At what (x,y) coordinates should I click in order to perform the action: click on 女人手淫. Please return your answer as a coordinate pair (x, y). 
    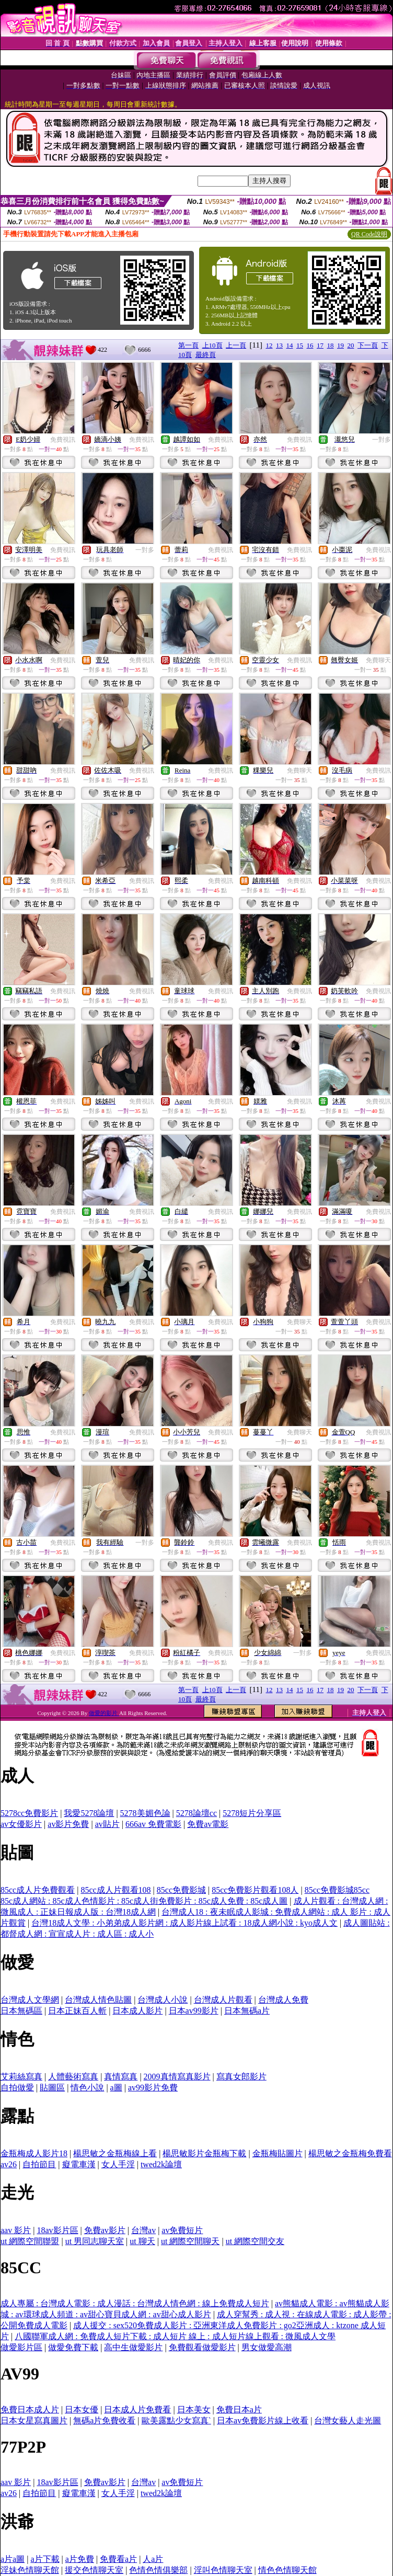
    Looking at the image, I should click on (118, 2164).